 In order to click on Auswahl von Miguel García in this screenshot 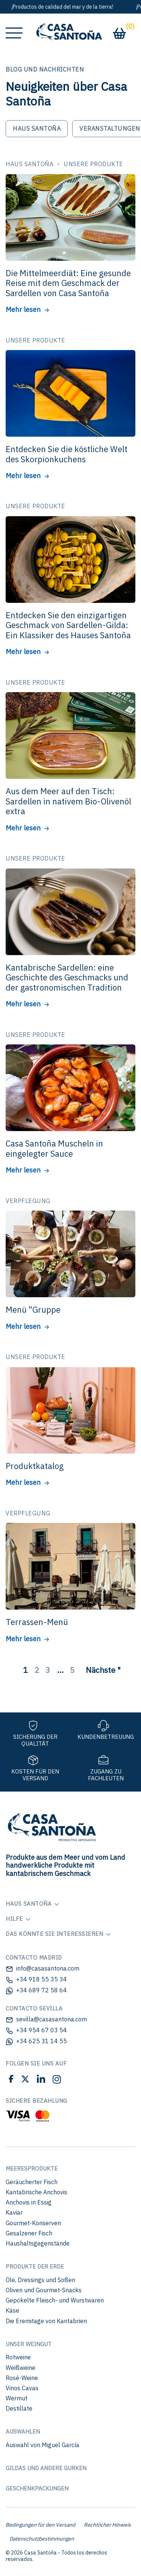, I will do `click(42, 2445)`.